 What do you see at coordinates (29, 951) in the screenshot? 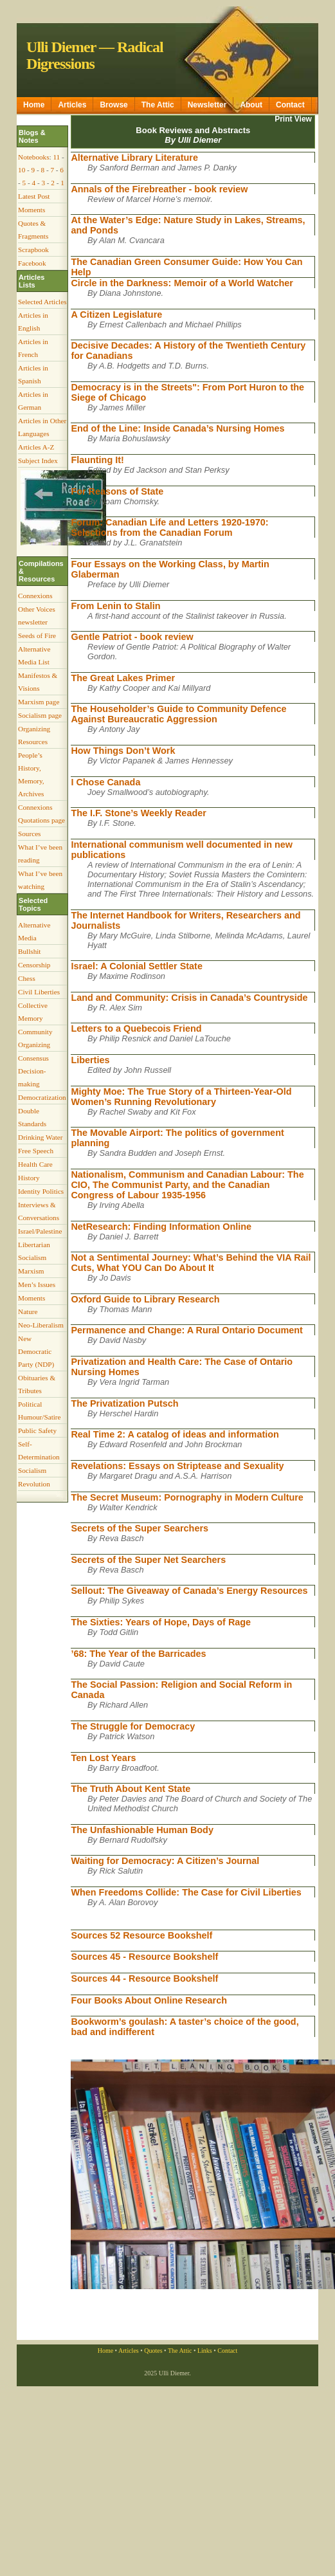
I see `Bullshit` at bounding box center [29, 951].